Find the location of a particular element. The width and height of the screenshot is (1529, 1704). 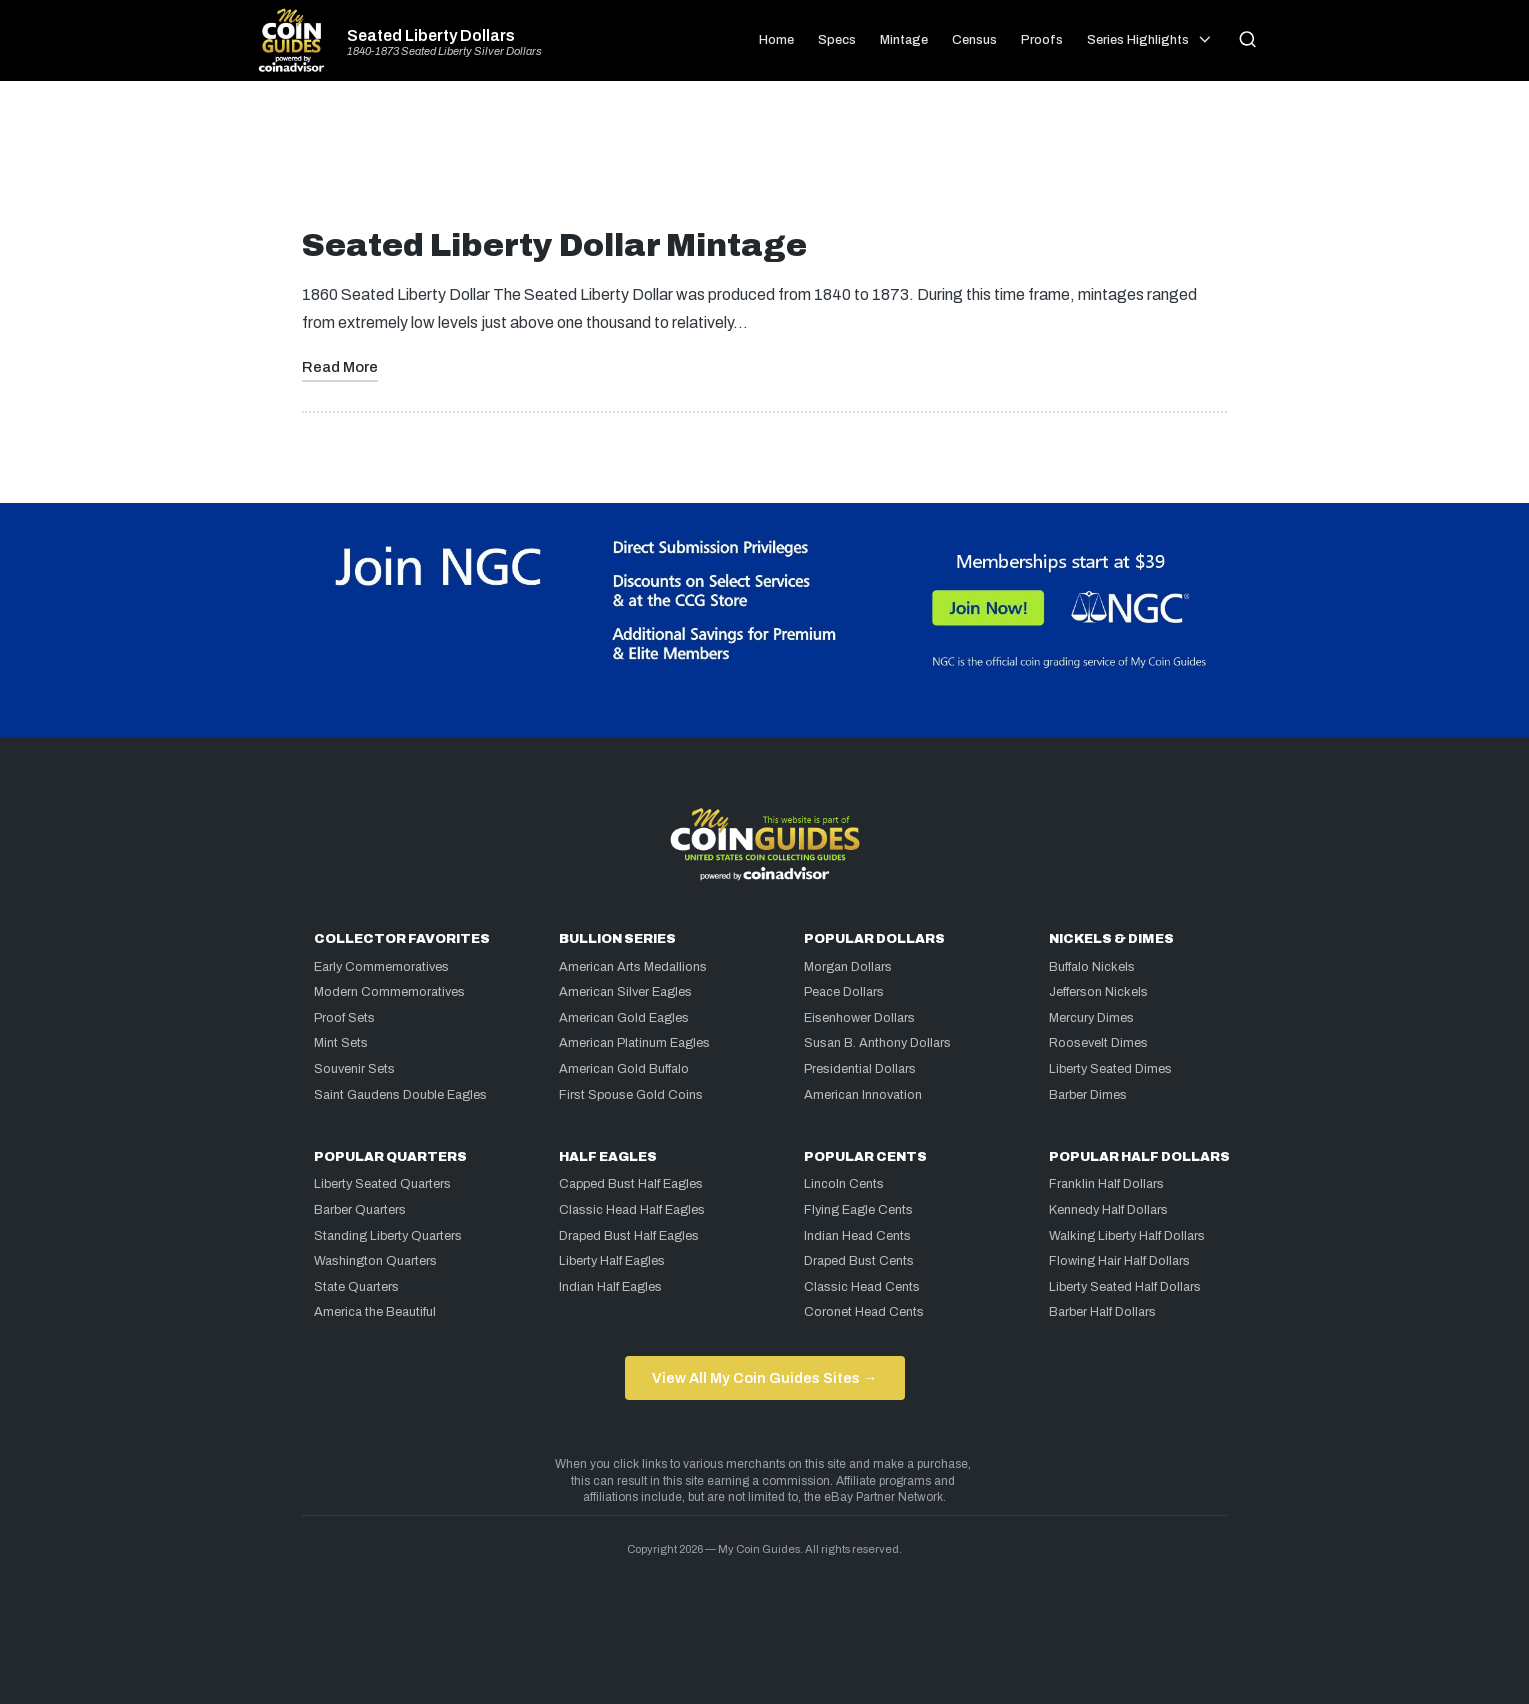

Barber Dimes is located at coordinates (1088, 1095).